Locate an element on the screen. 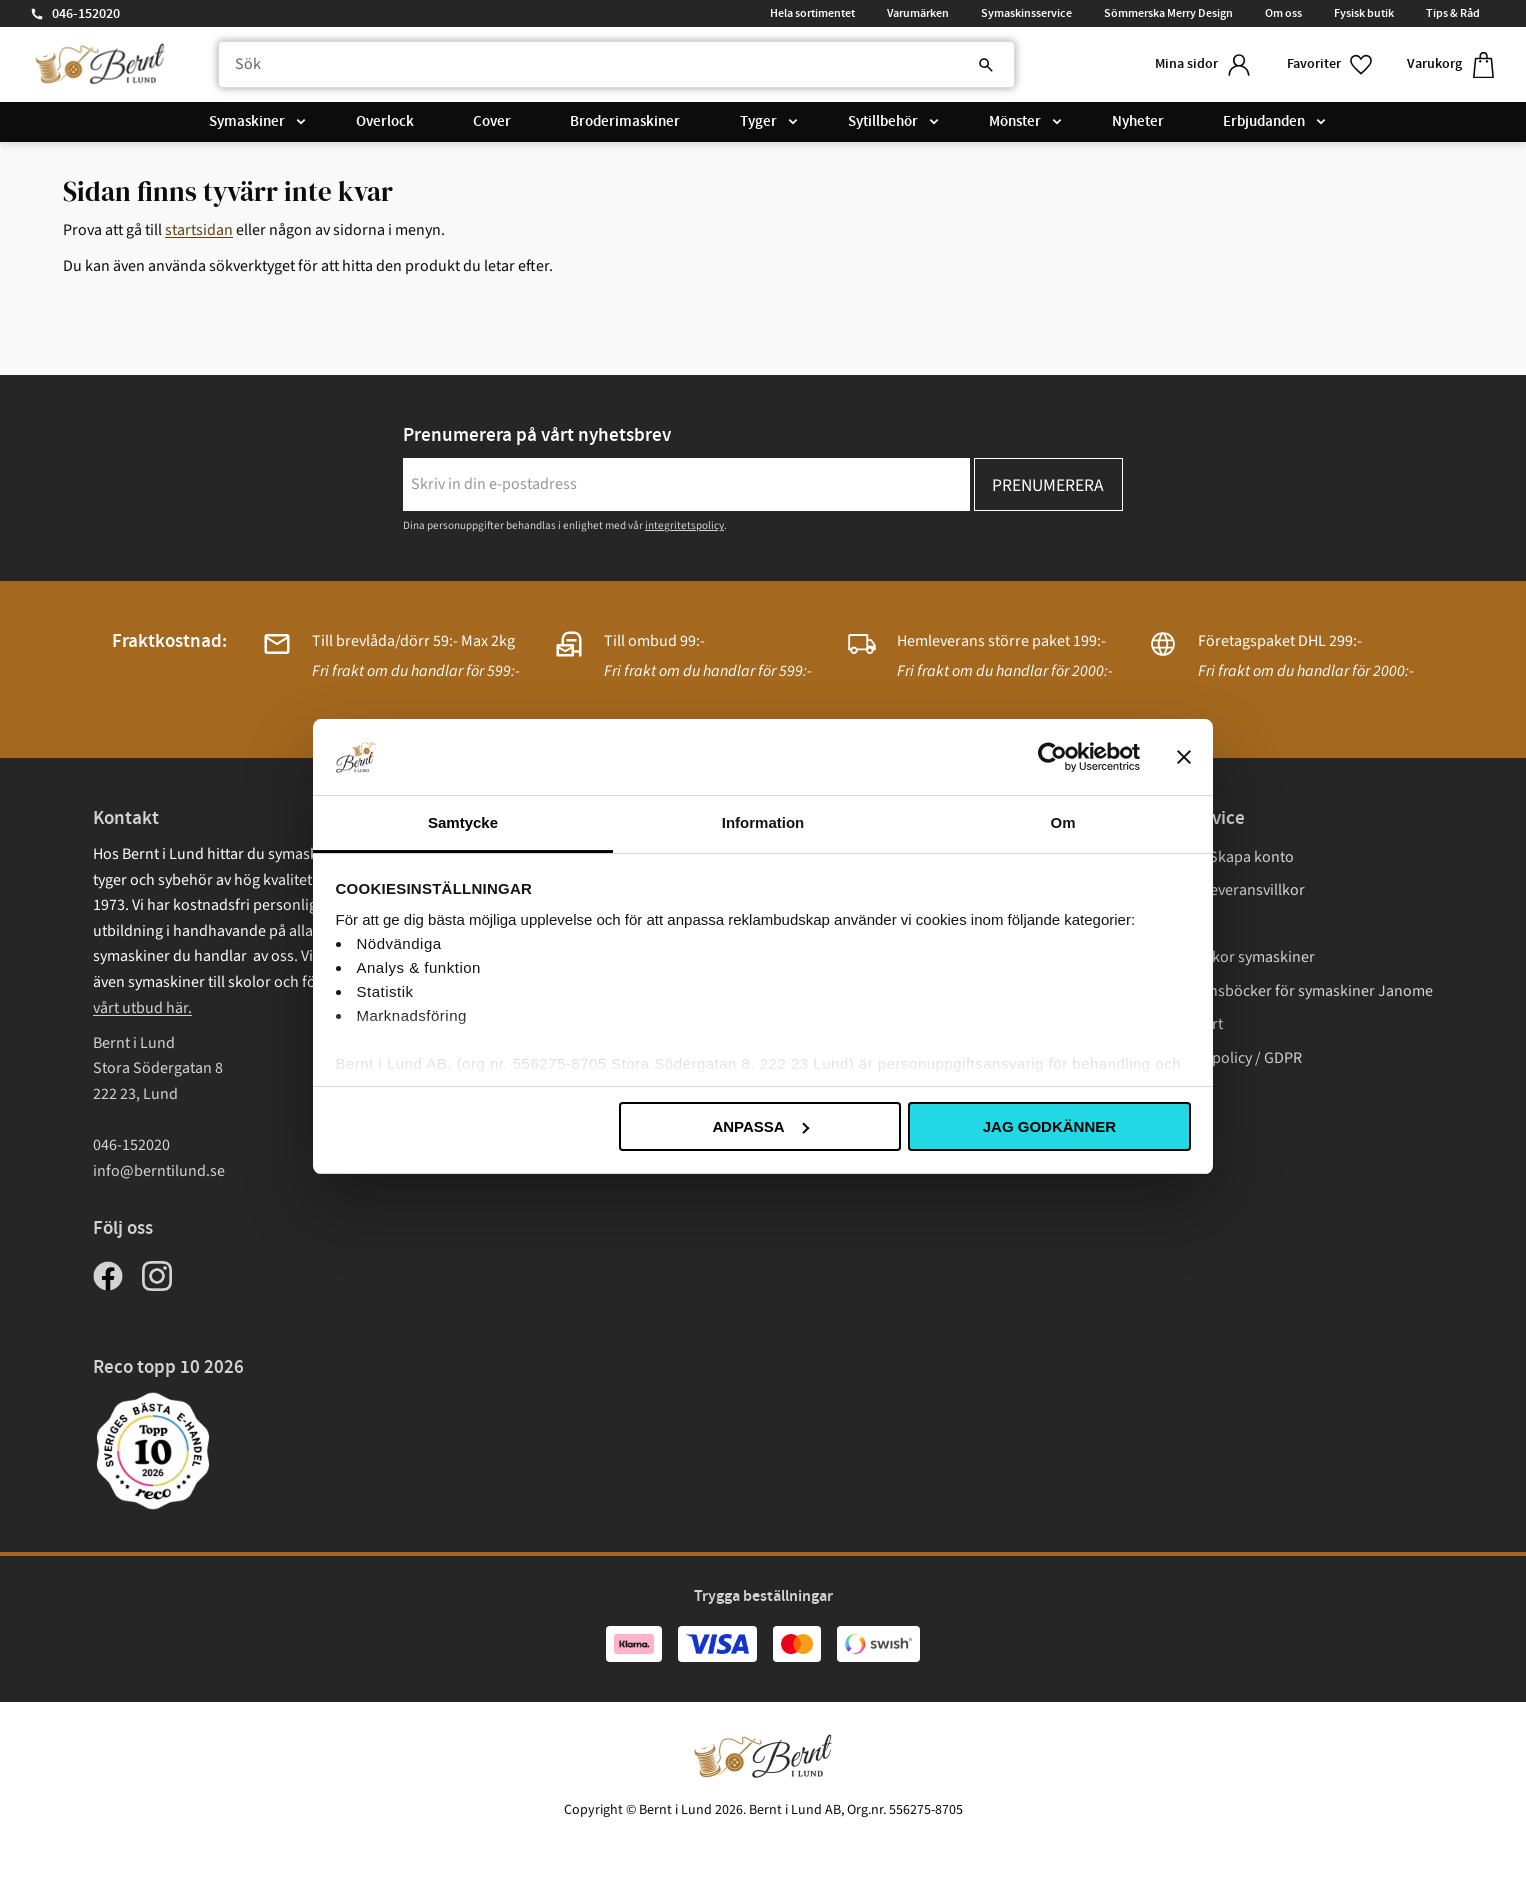 The height and width of the screenshot is (1893, 1526). Frakt [menuitem] is located at coordinates (1160, 924).